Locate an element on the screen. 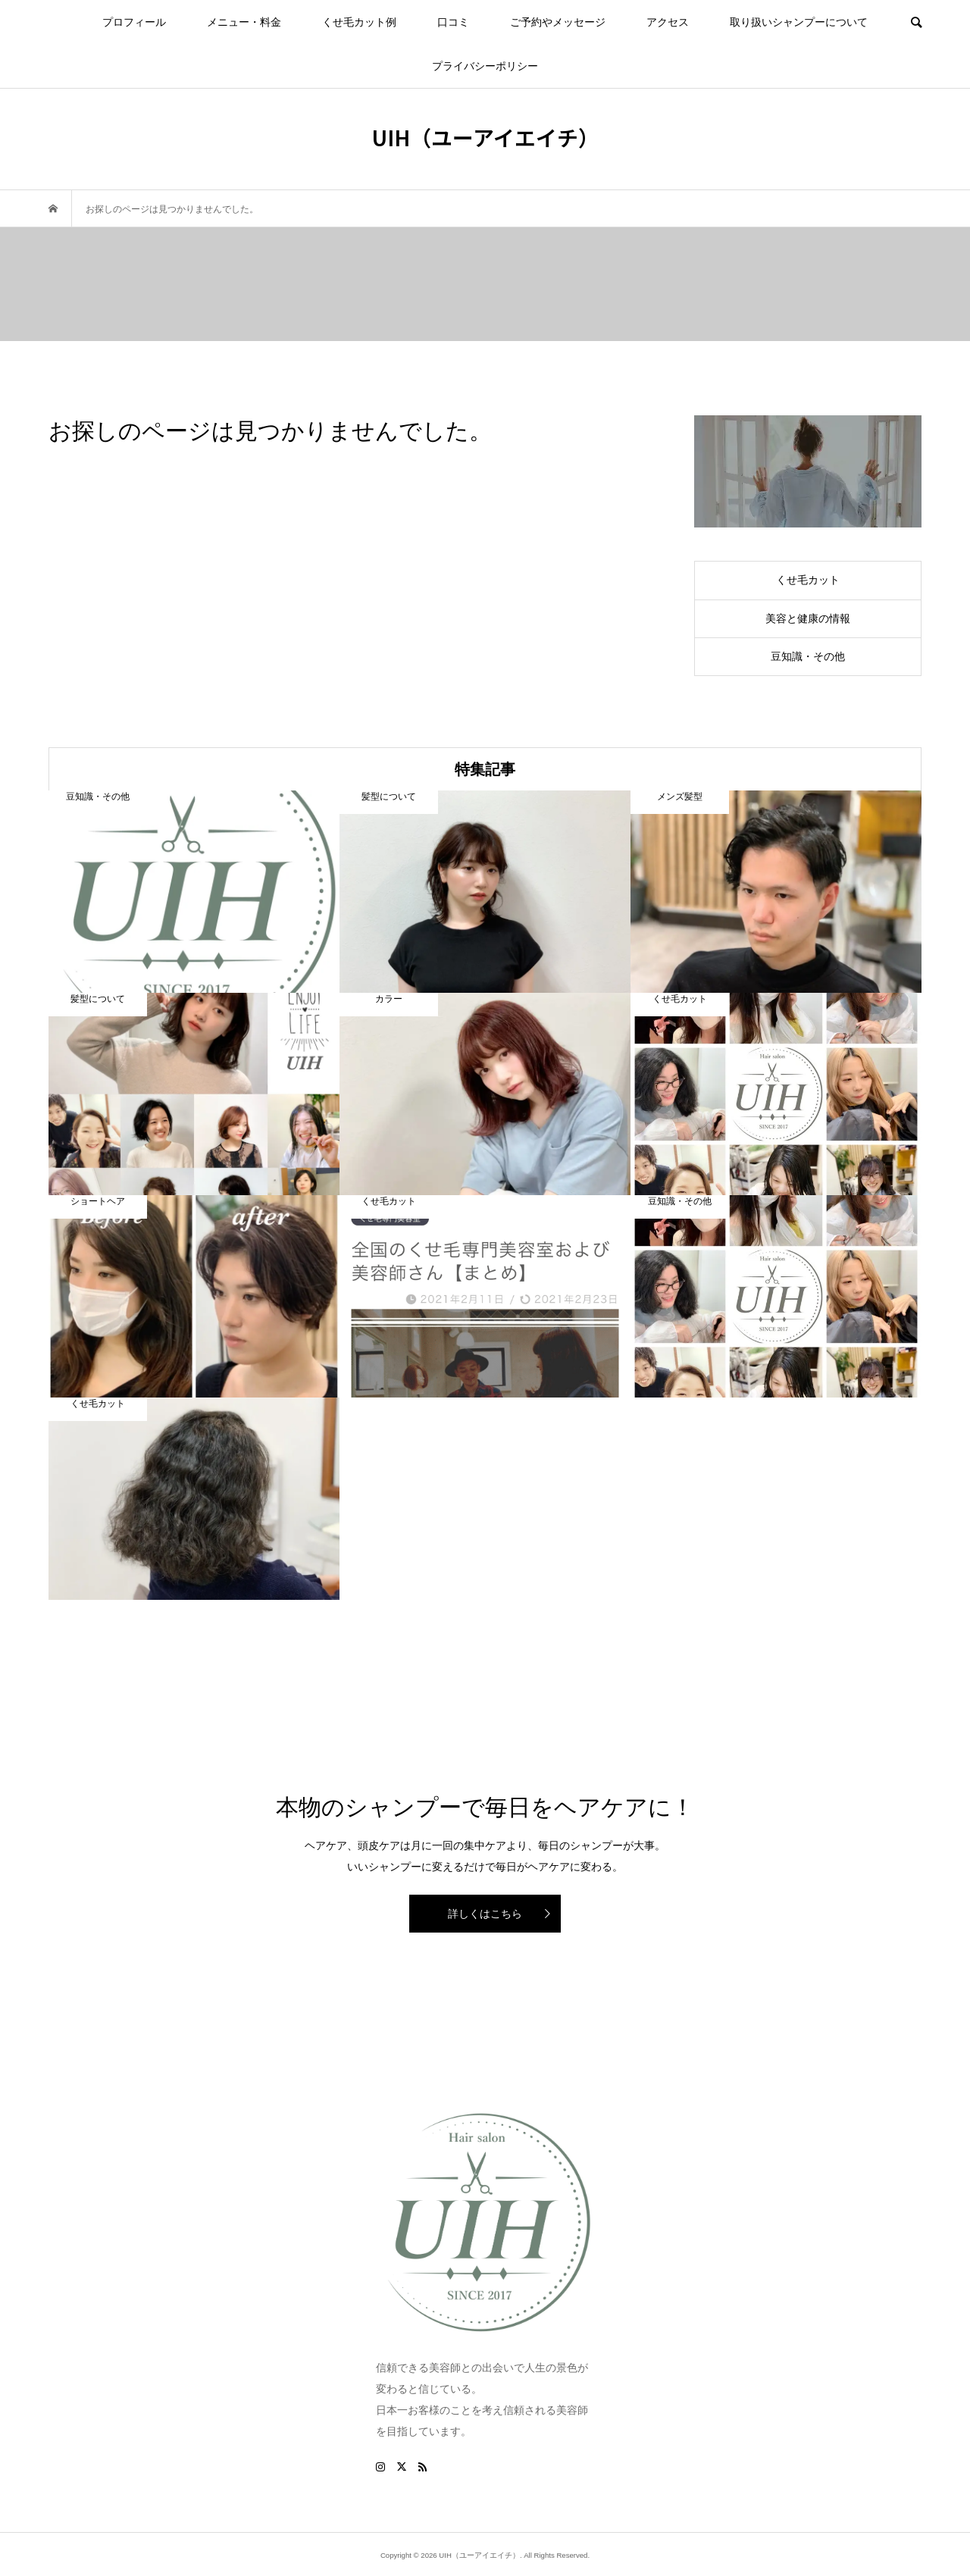 The width and height of the screenshot is (970, 2576). プライバシーポリシー is located at coordinates (485, 66).